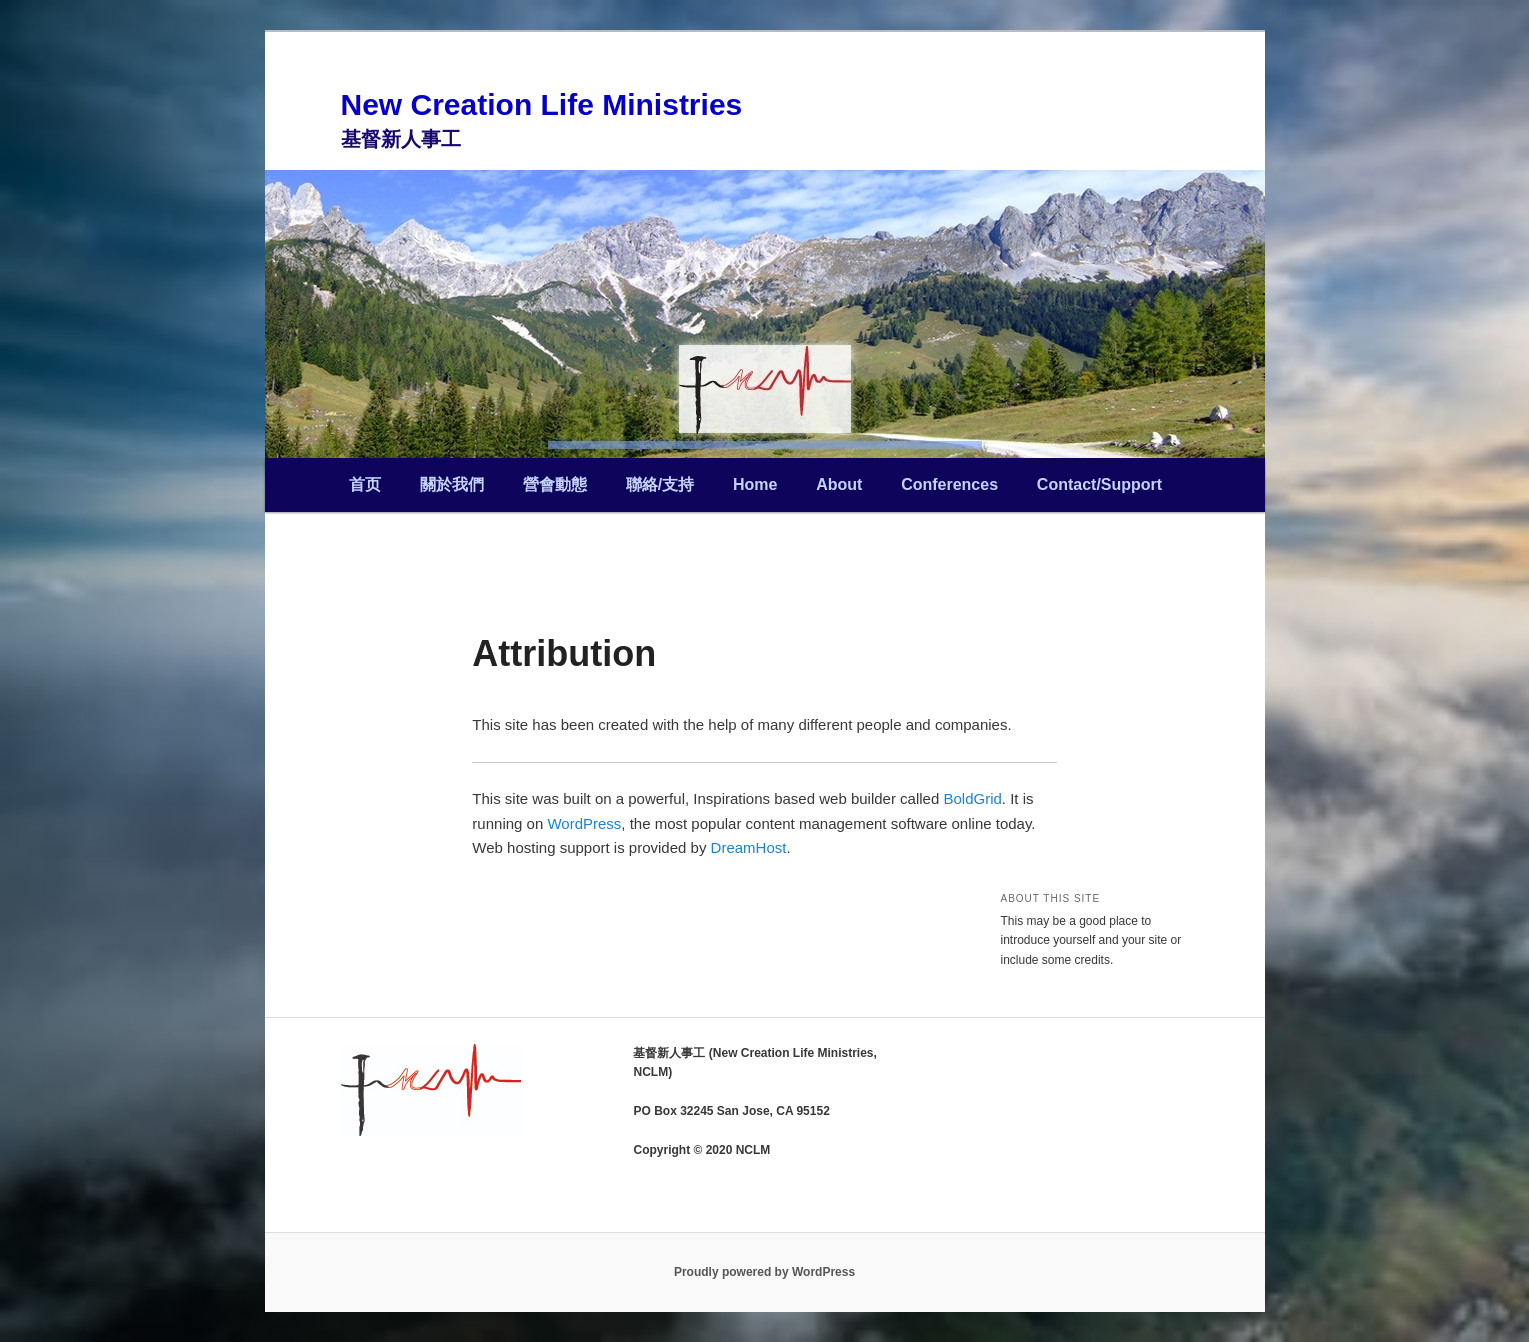 This screenshot has width=1529, height=1342. Describe the element at coordinates (764, 1272) in the screenshot. I see `Proudly powered by WordPress` at that location.